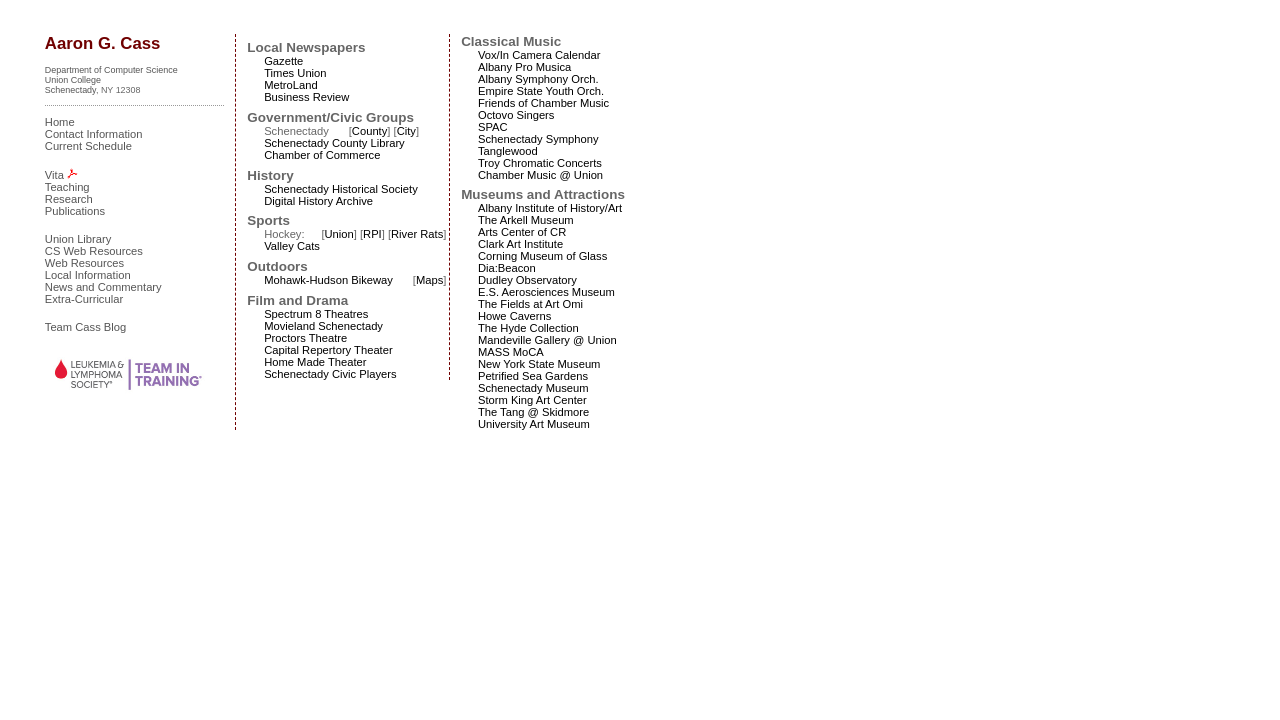  I want to click on Albany Institute of History/Art, so click(550, 208).